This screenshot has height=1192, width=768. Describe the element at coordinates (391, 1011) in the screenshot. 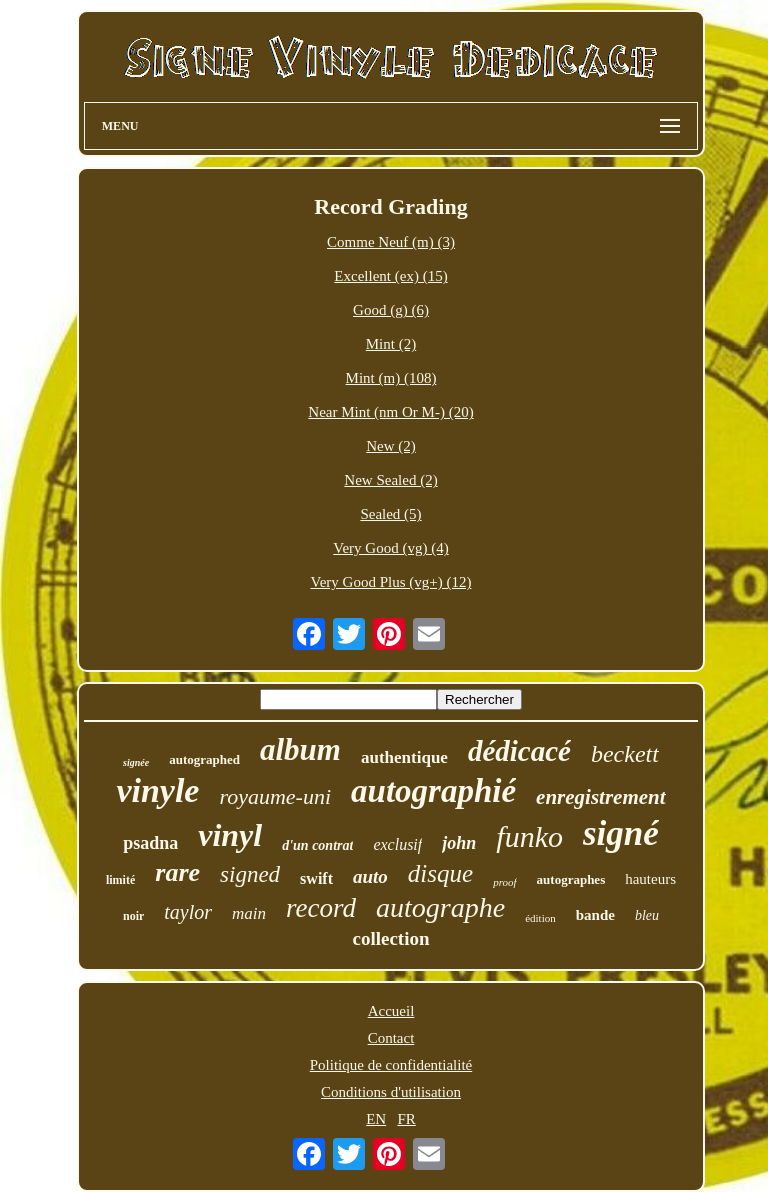

I see `Accueil` at that location.